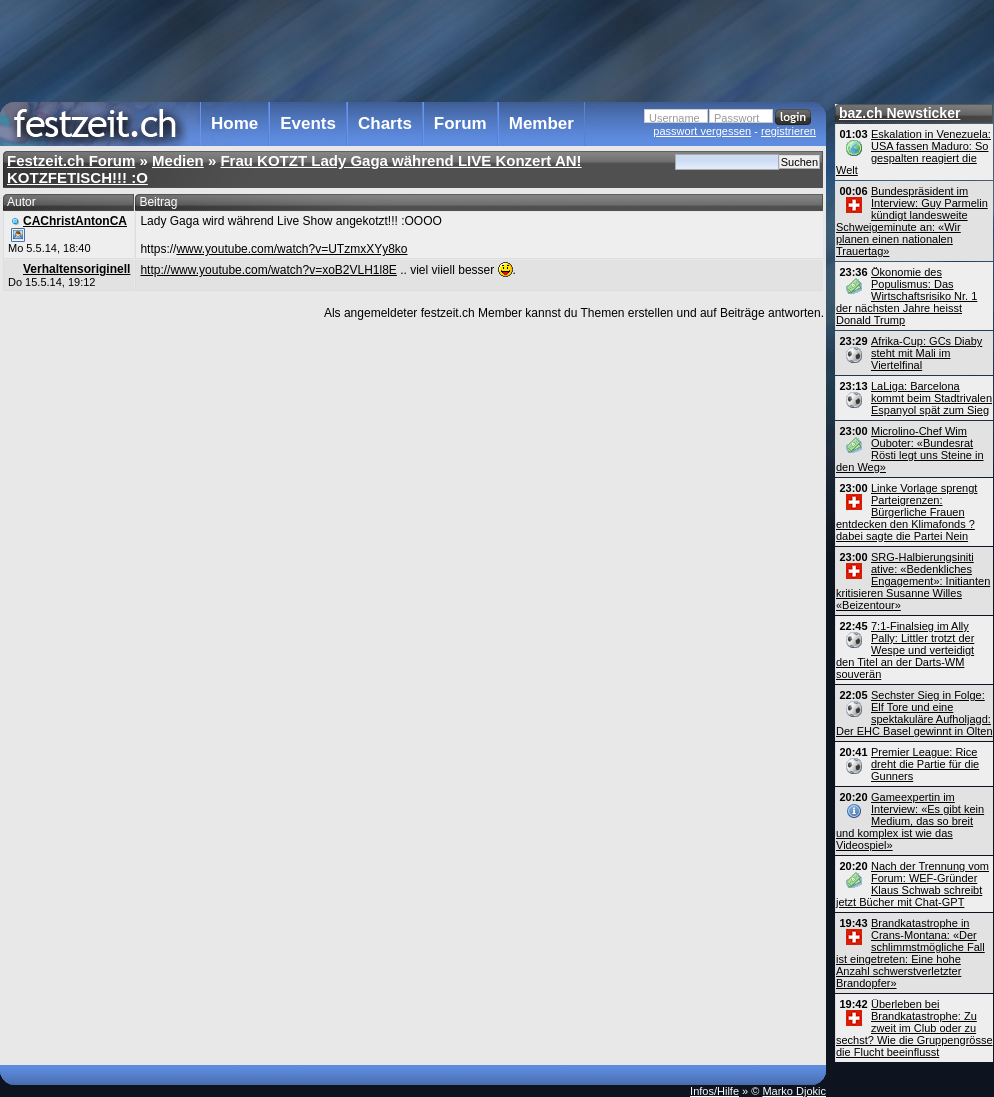 The image size is (994, 1097). I want to click on [Advertisement], so click(413, 49).